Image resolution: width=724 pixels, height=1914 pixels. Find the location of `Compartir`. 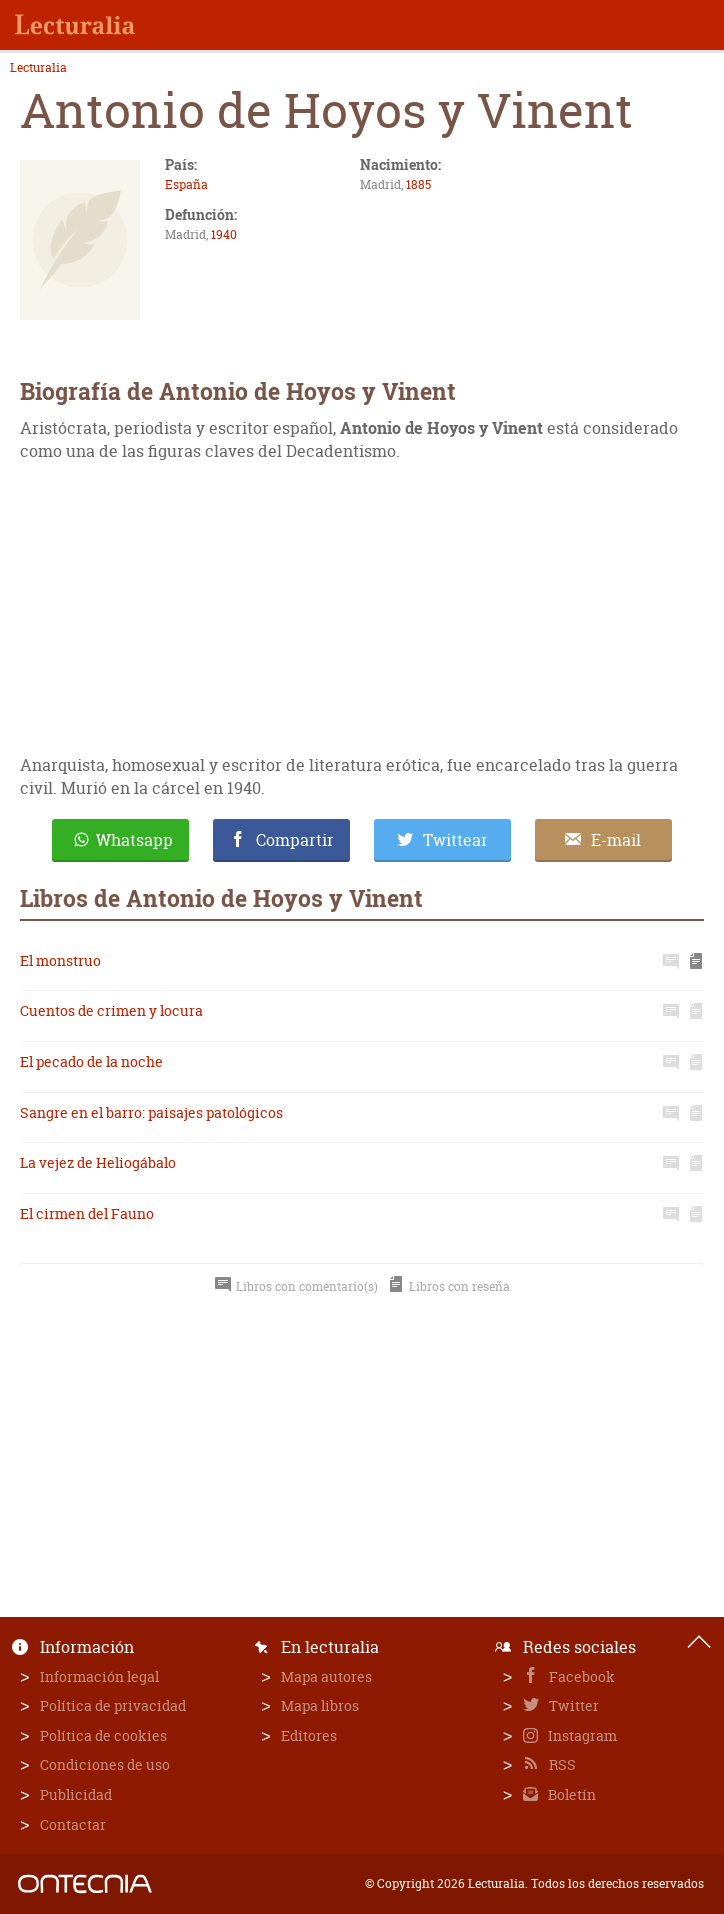

Compartir is located at coordinates (295, 840).